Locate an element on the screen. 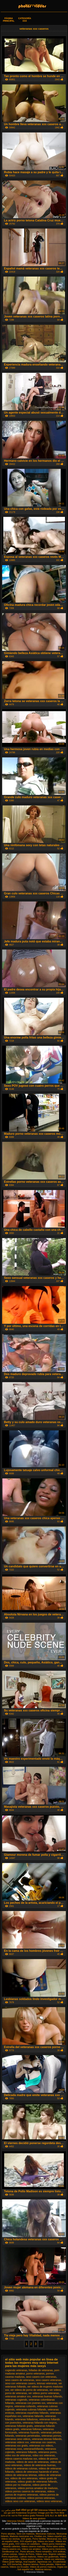  Vintage porn film is located at coordinates (46, 2513).